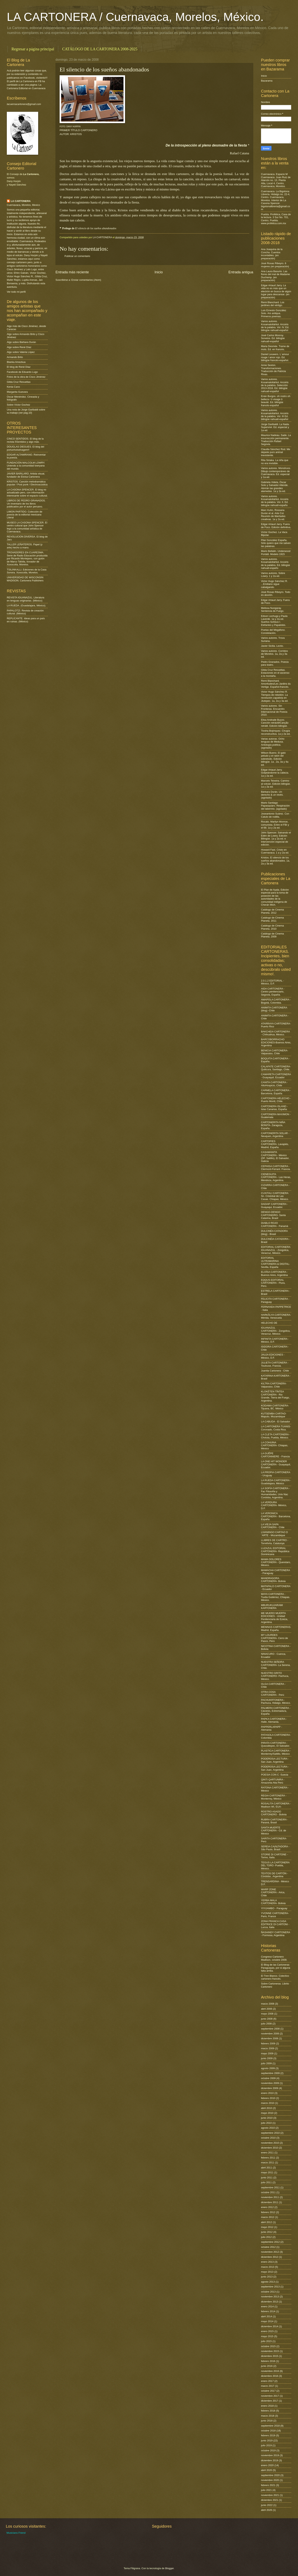 This screenshot has height=2576, width=298. What do you see at coordinates (269, 2375) in the screenshot?
I see `diciembre 2016` at bounding box center [269, 2375].